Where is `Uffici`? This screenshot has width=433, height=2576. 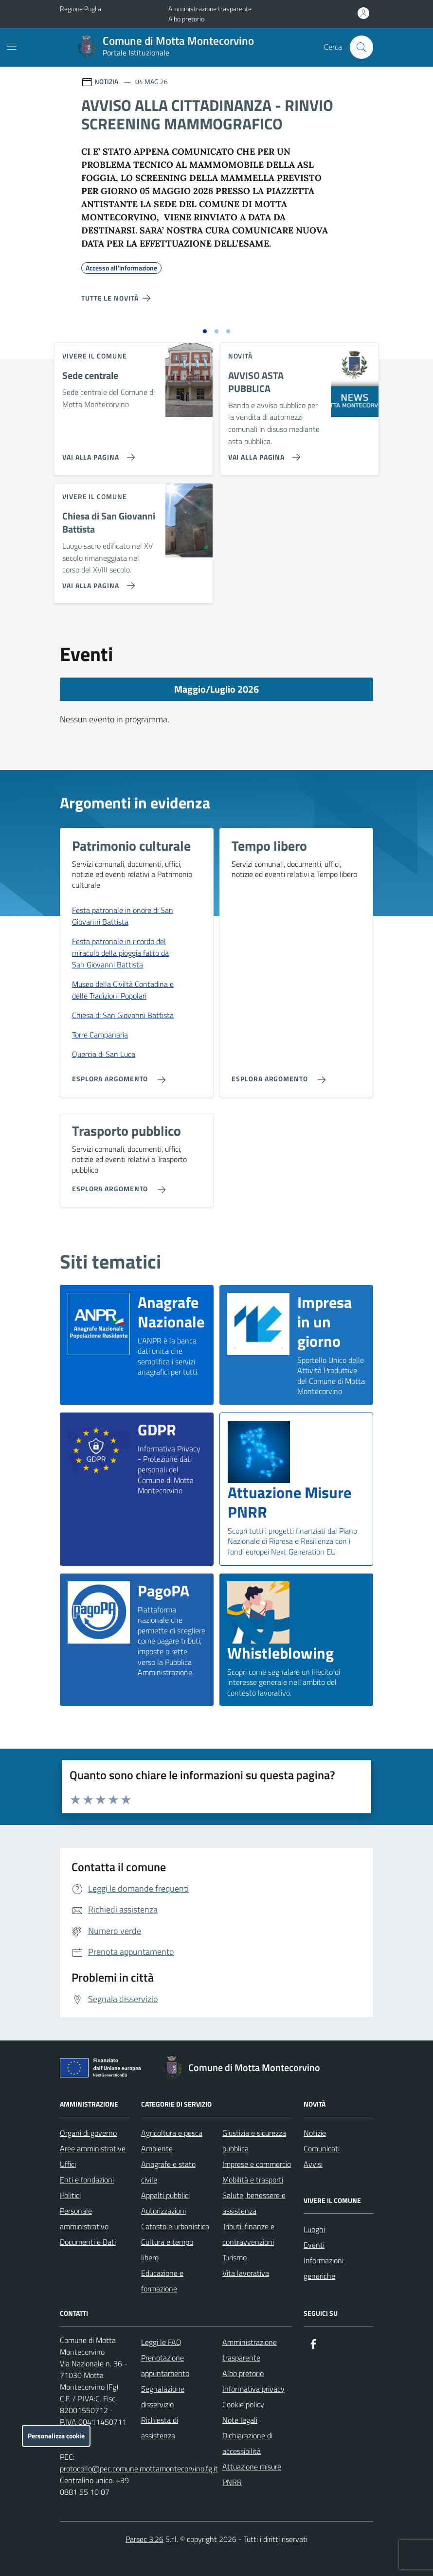
Uffici is located at coordinates (68, 2164).